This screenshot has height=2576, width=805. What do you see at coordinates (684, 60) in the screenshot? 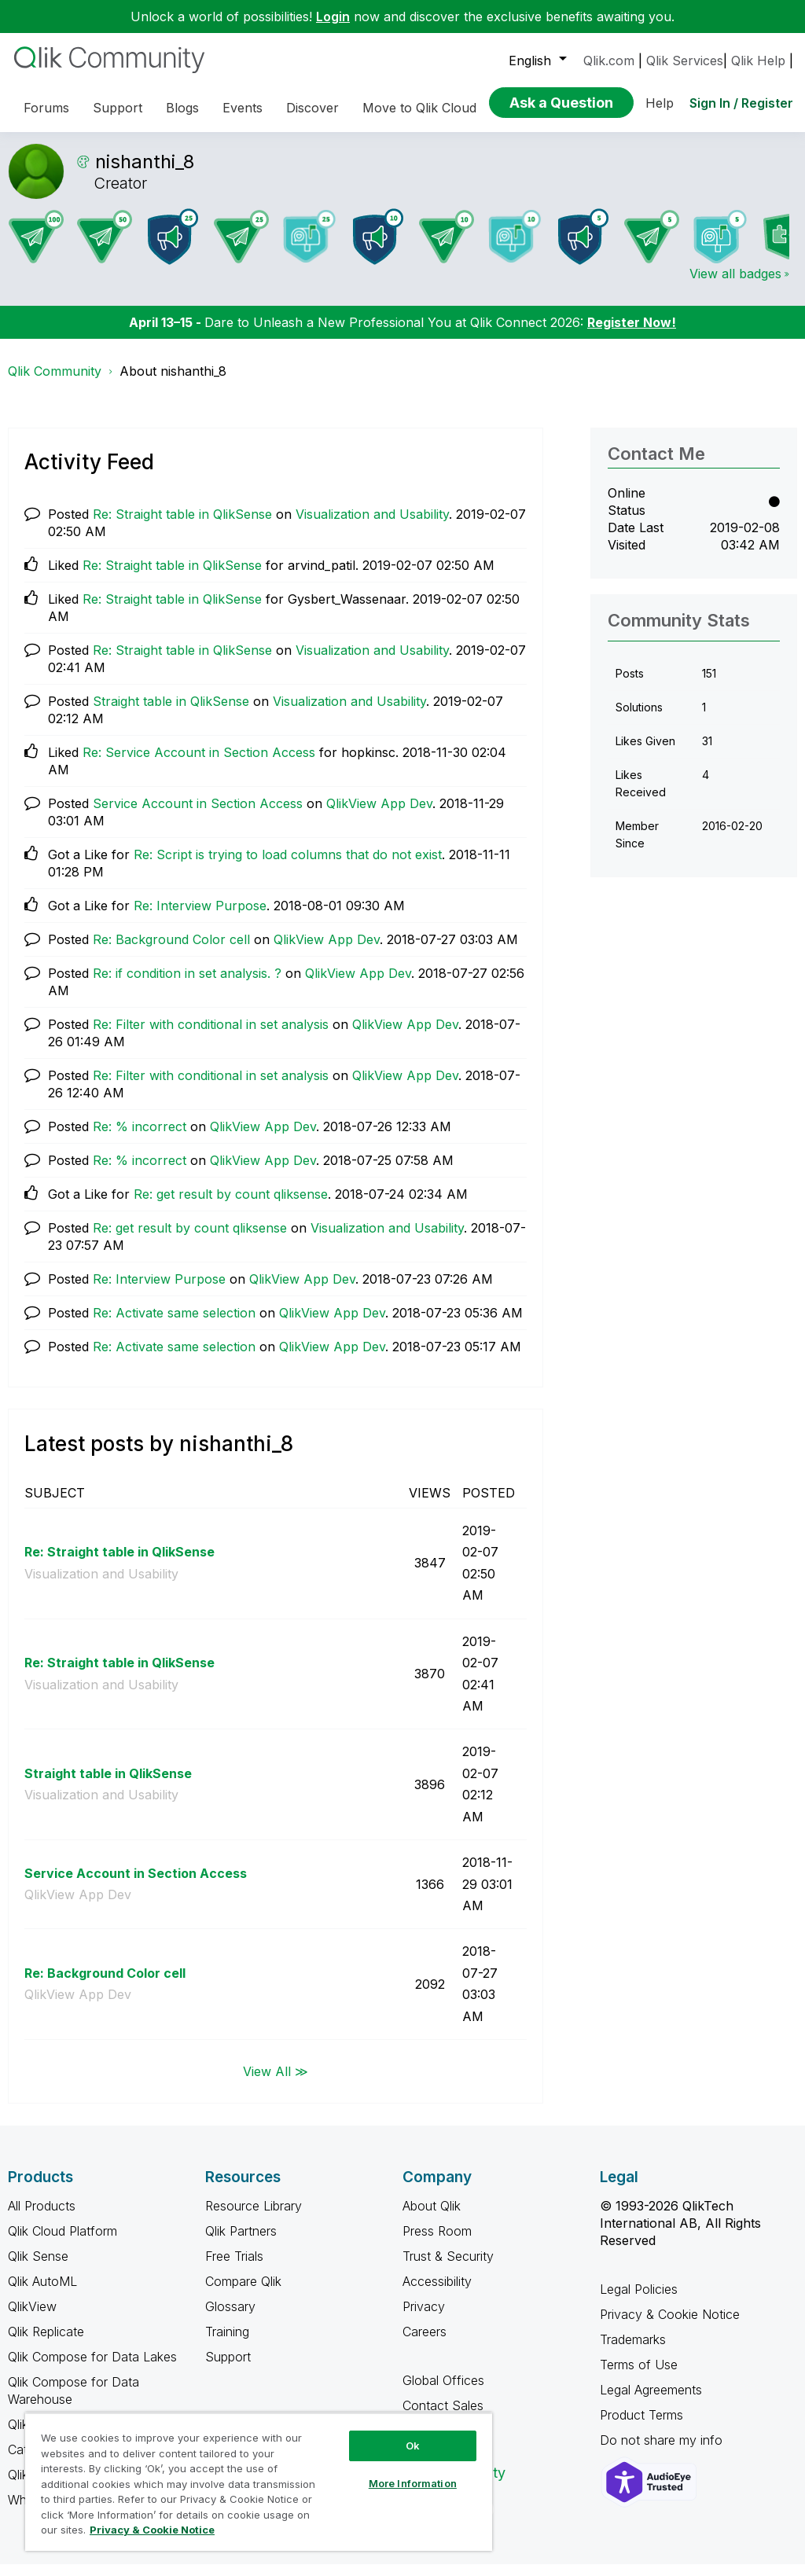
I see `Qlik Services` at bounding box center [684, 60].